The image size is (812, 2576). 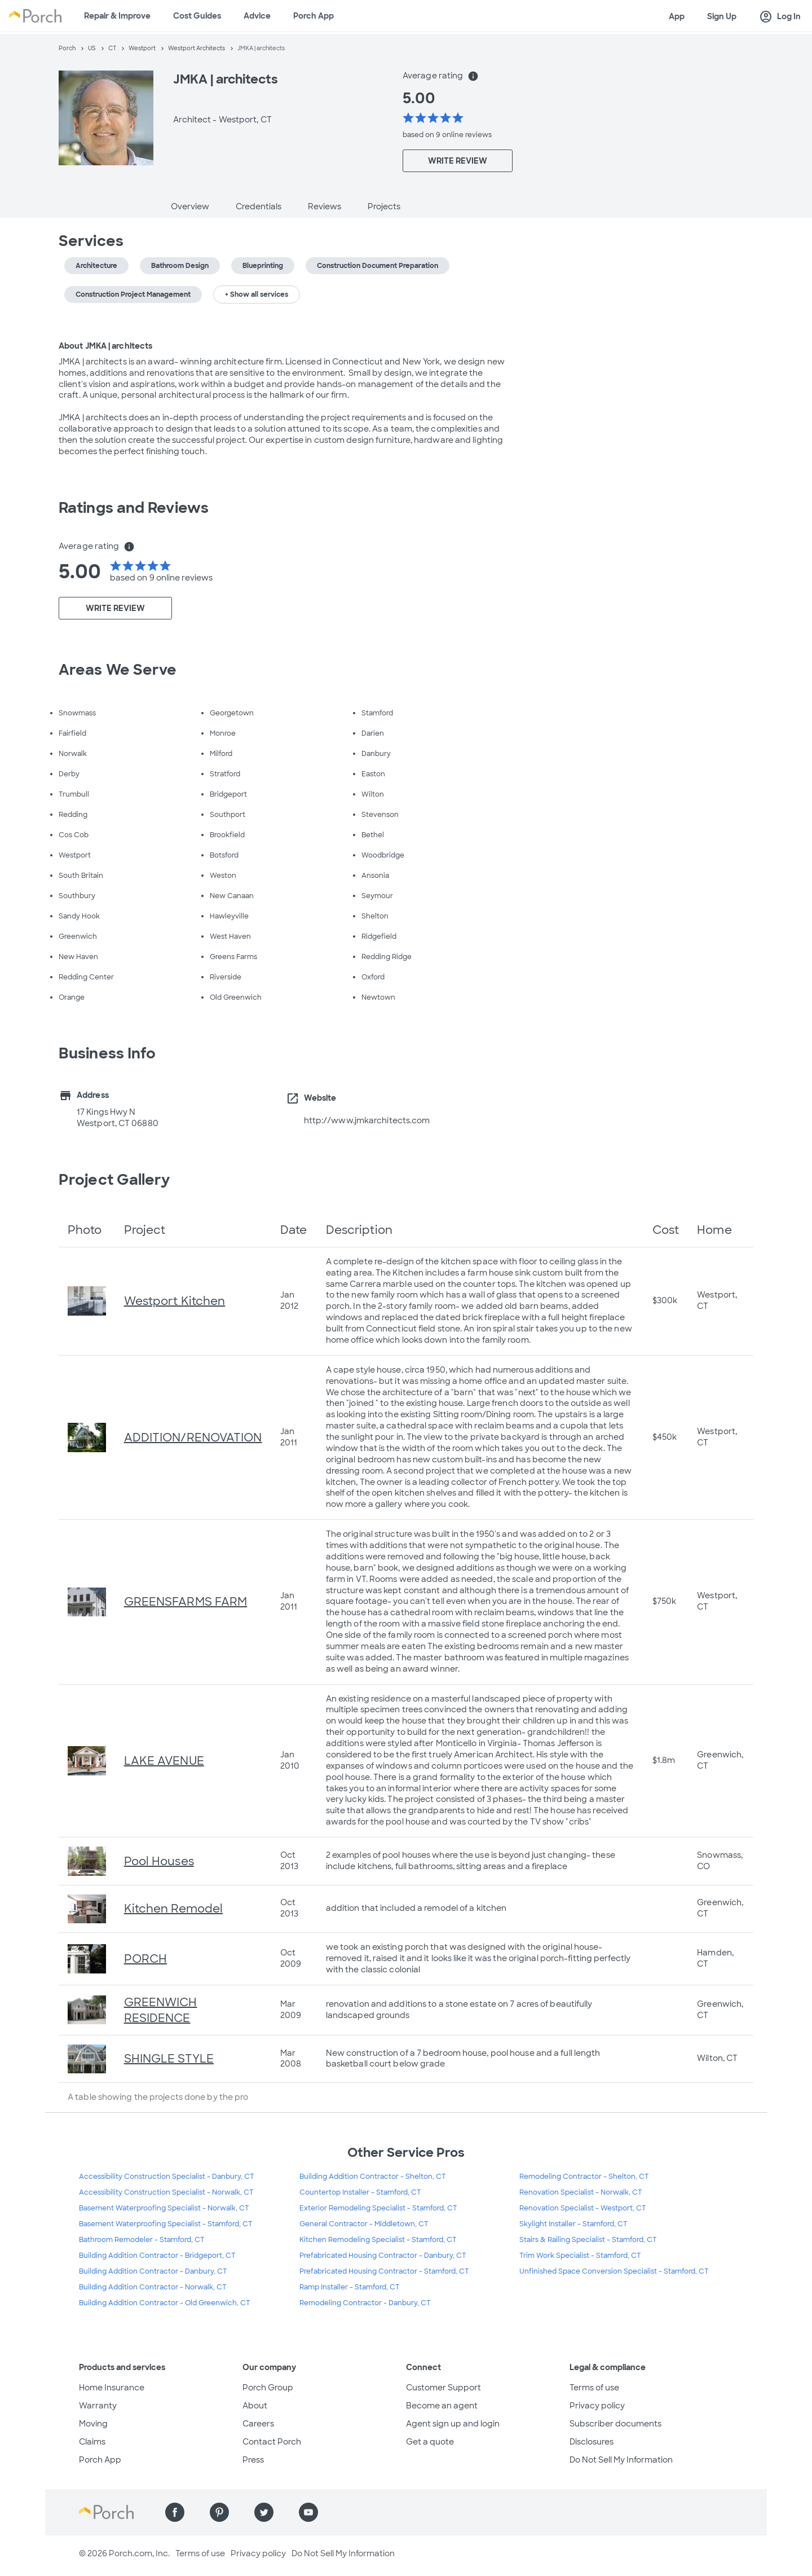 What do you see at coordinates (111, 2387) in the screenshot?
I see `Home Insurance` at bounding box center [111, 2387].